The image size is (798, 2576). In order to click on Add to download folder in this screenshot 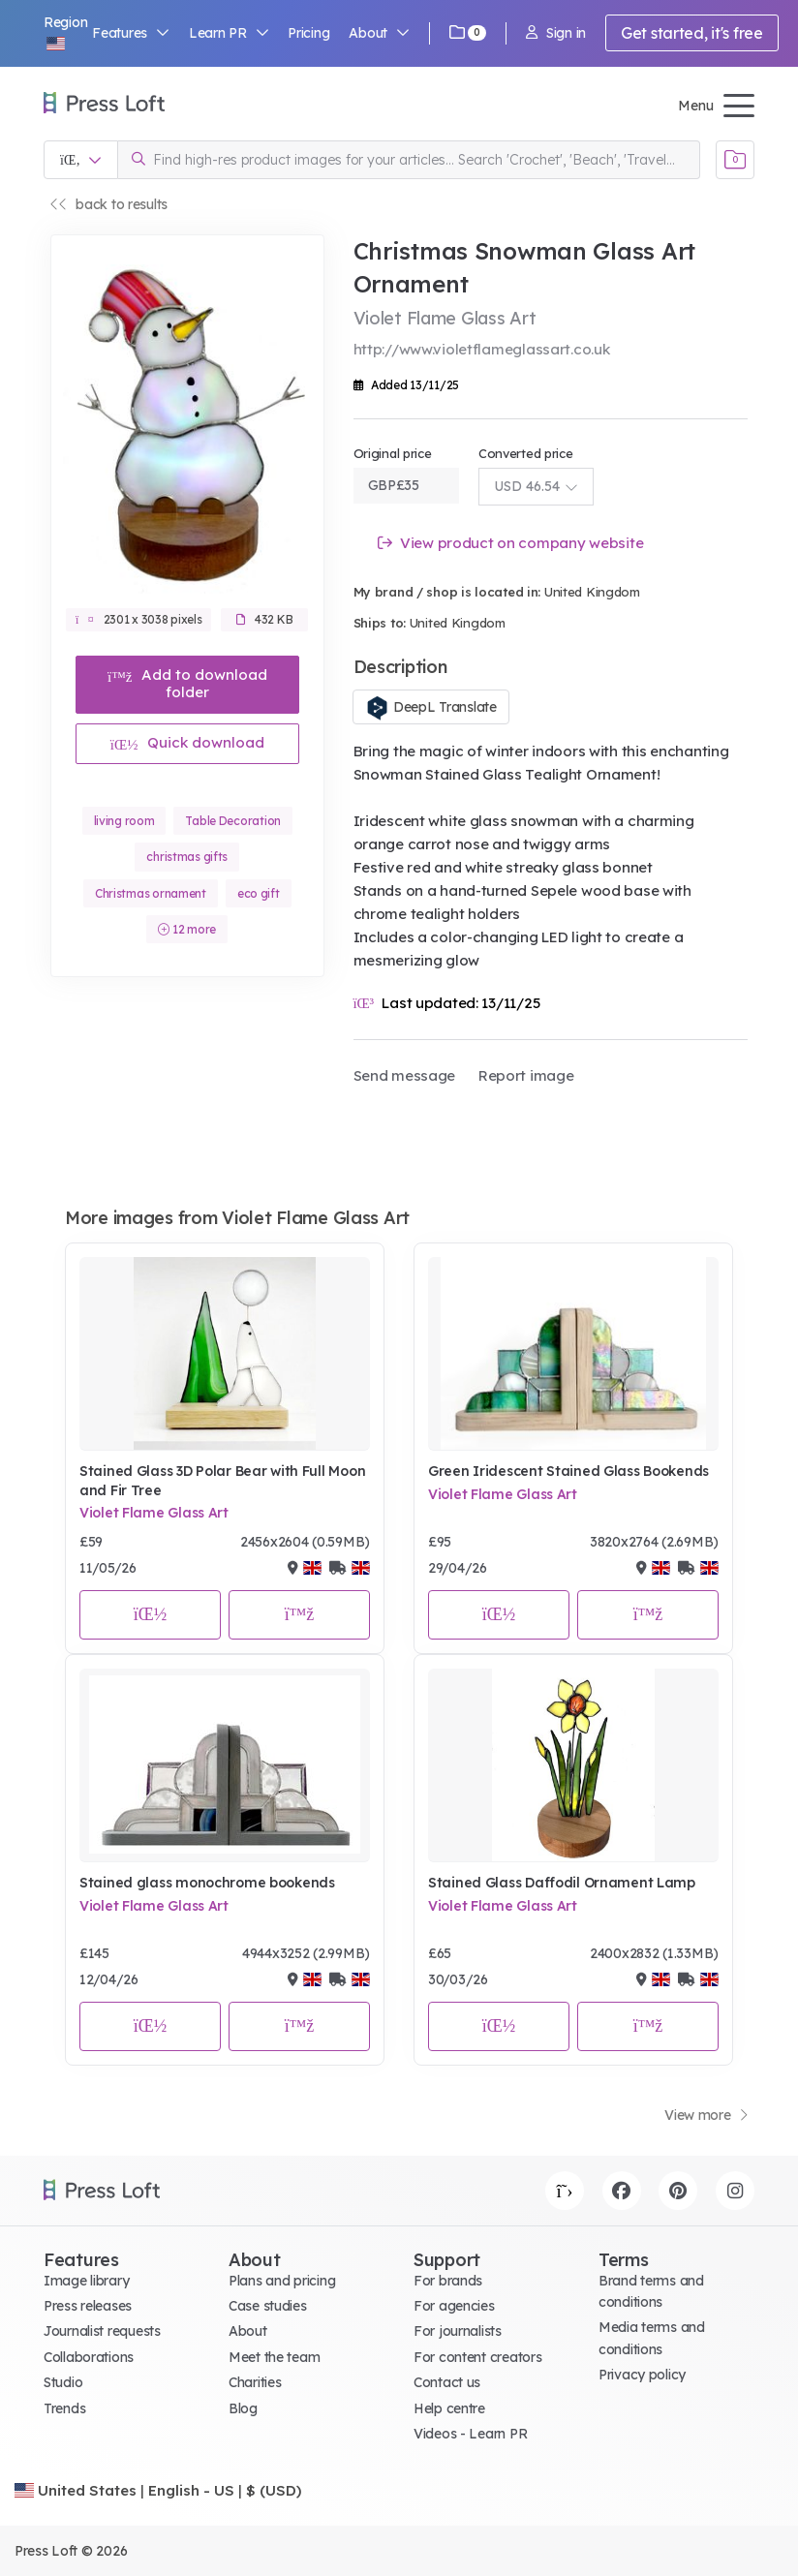, I will do `click(187, 683)`.